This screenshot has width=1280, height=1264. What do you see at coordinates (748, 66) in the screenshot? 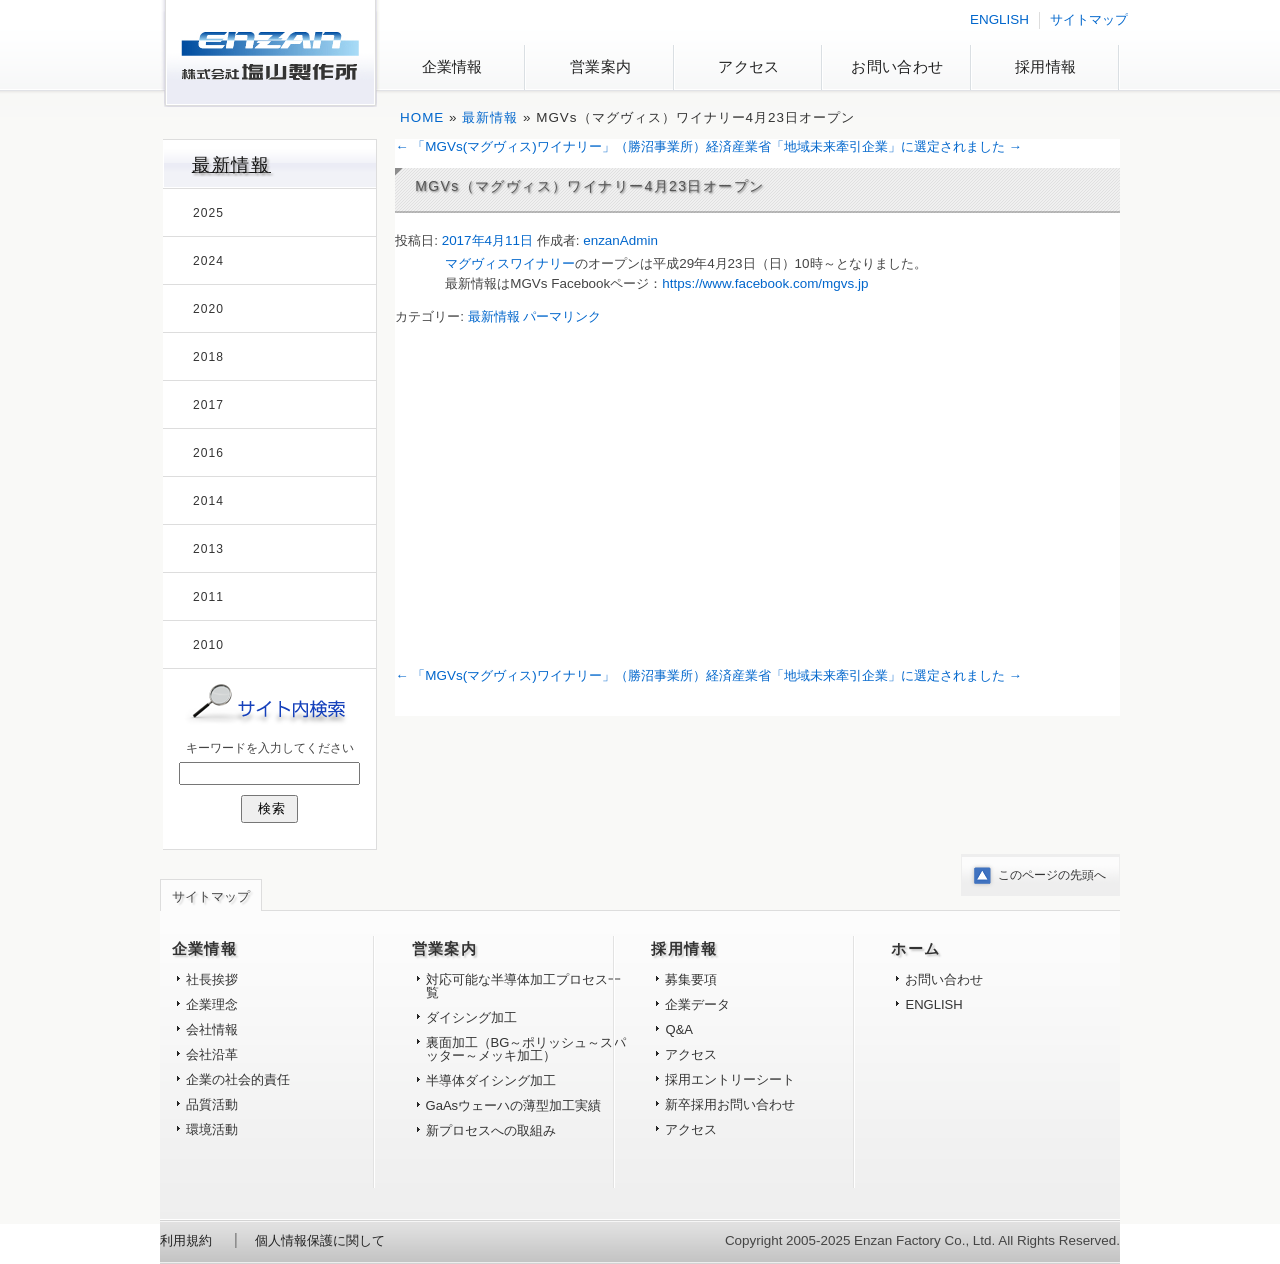
I see `アクセス` at bounding box center [748, 66].